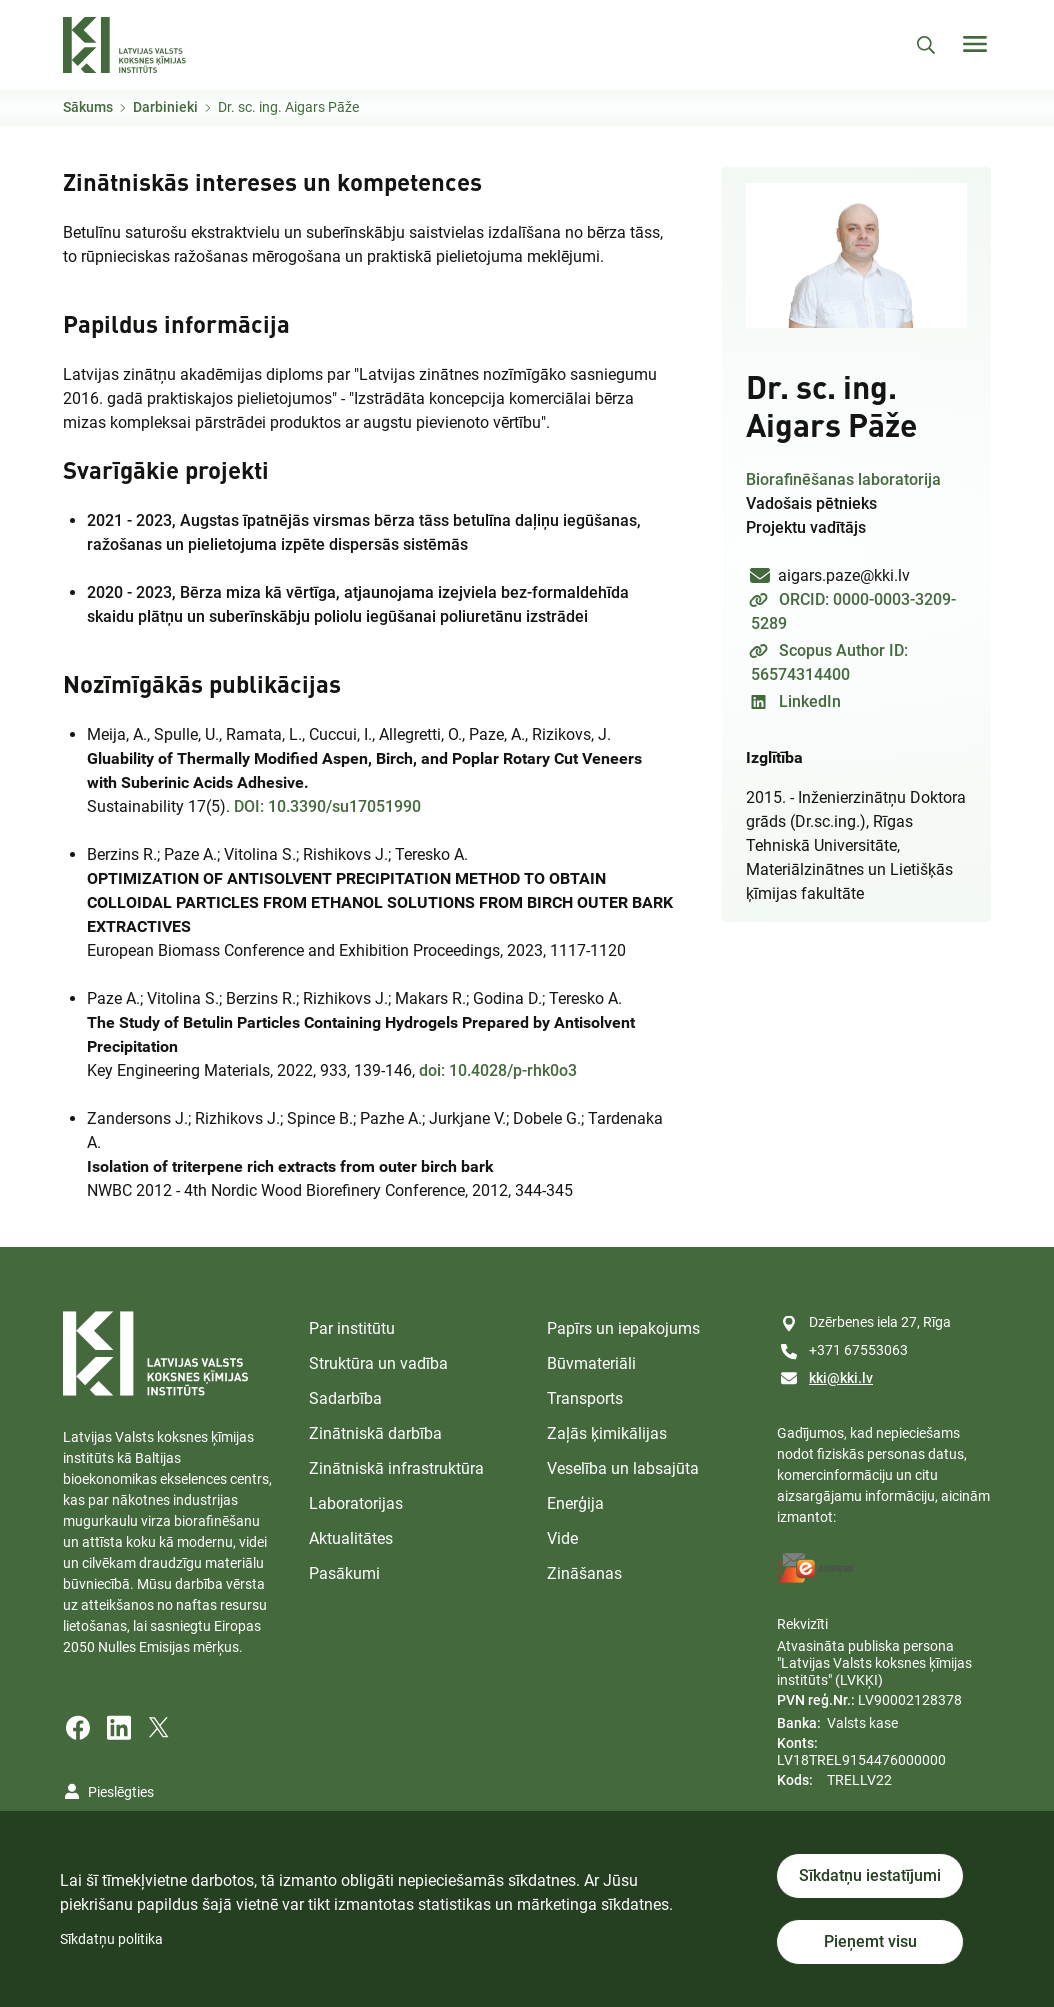 This screenshot has height=2007, width=1054. Describe the element at coordinates (88, 107) in the screenshot. I see `Sākums` at that location.